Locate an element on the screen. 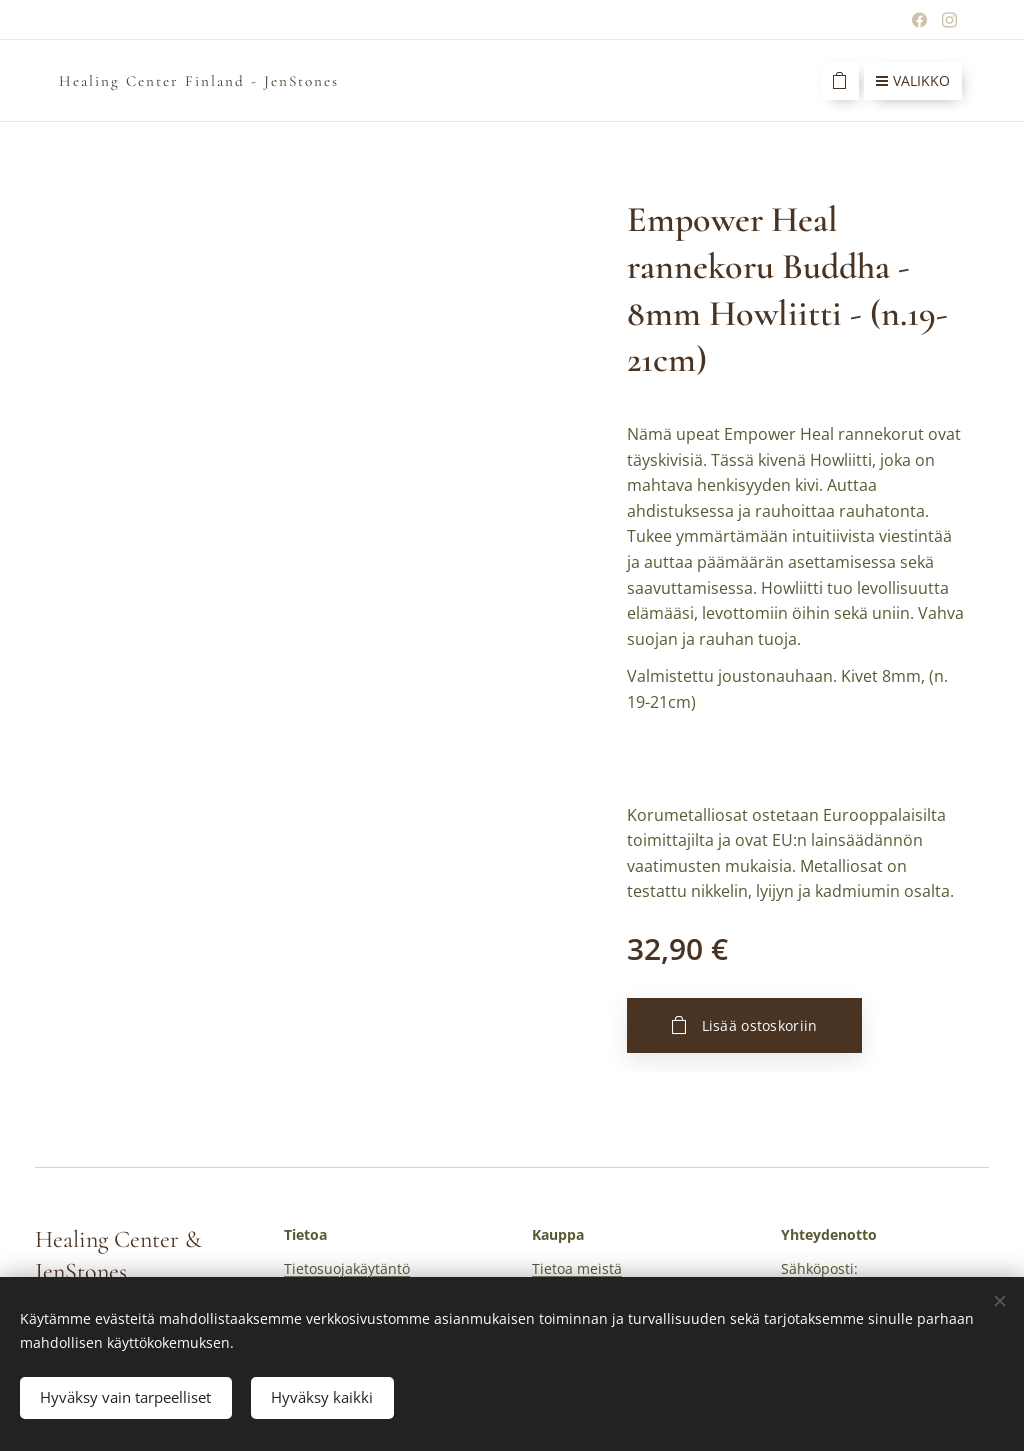 This screenshot has height=1451, width=1024. Valikko is located at coordinates (913, 80).